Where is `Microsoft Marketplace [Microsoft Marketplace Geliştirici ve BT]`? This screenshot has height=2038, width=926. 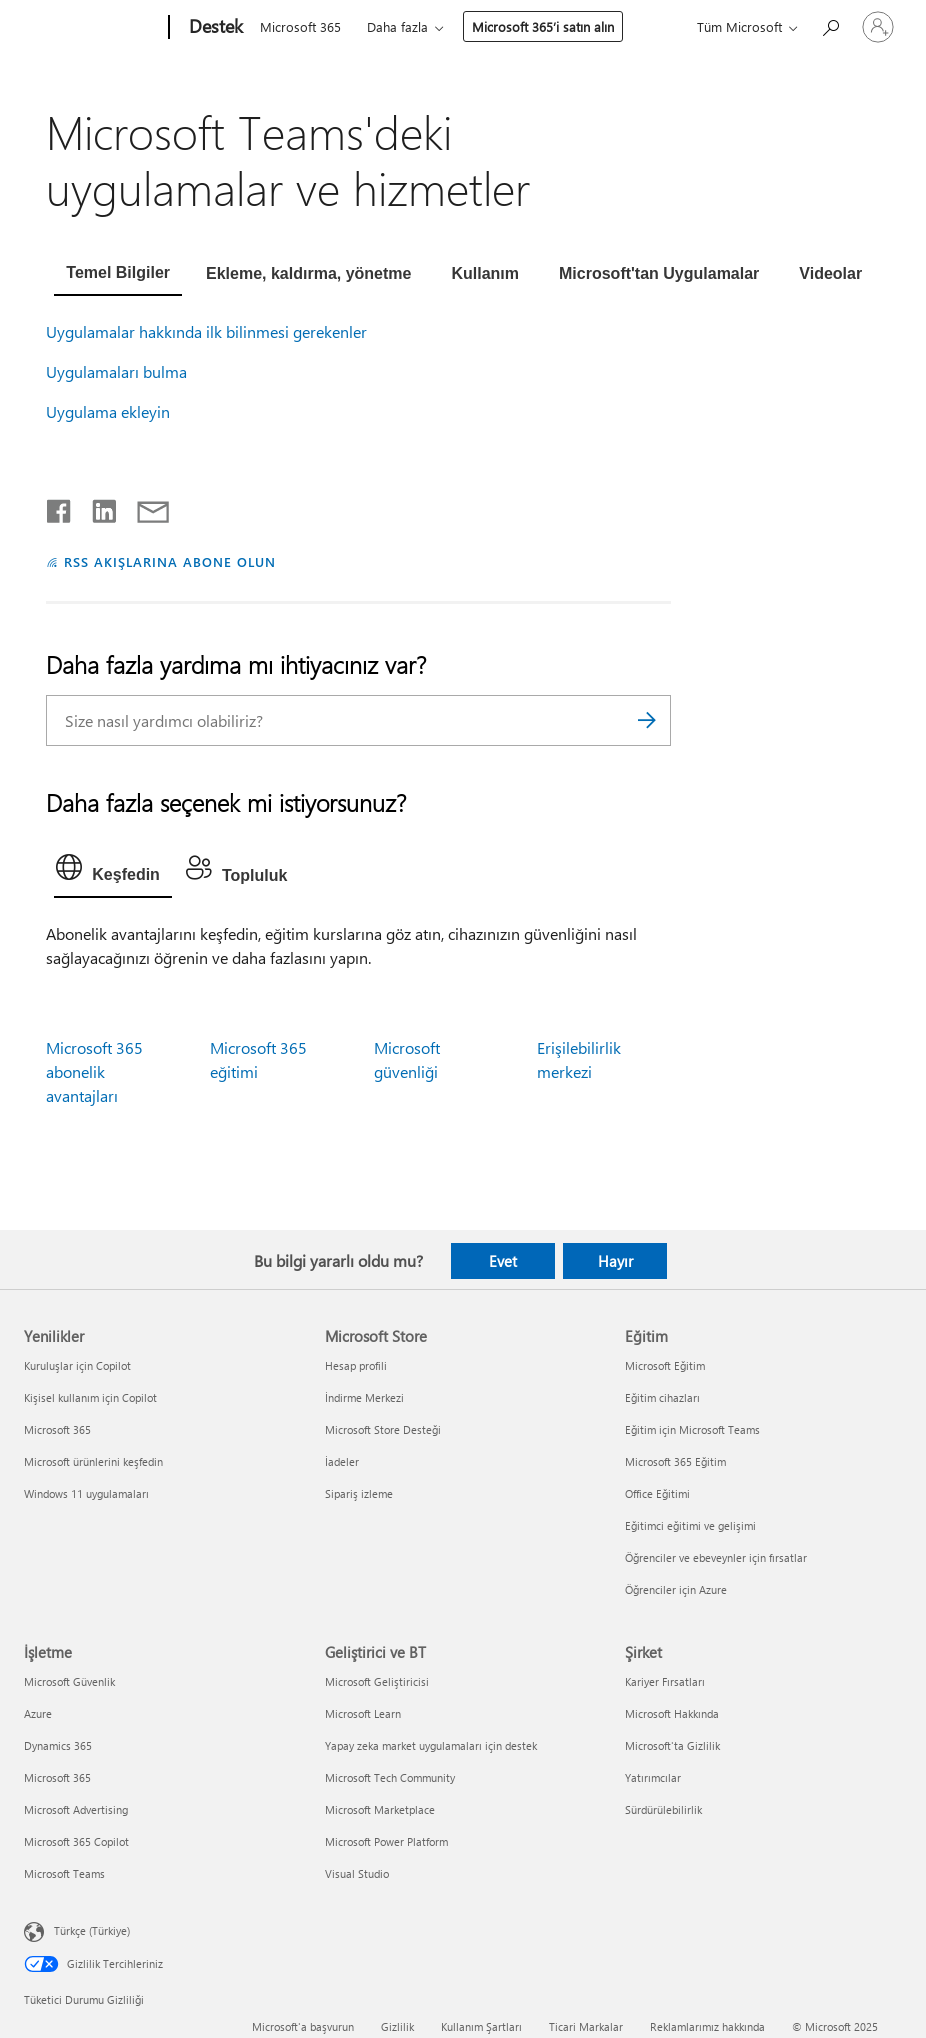 Microsoft Marketplace [Microsoft Marketplace Geliştirici ve BT] is located at coordinates (380, 1809).